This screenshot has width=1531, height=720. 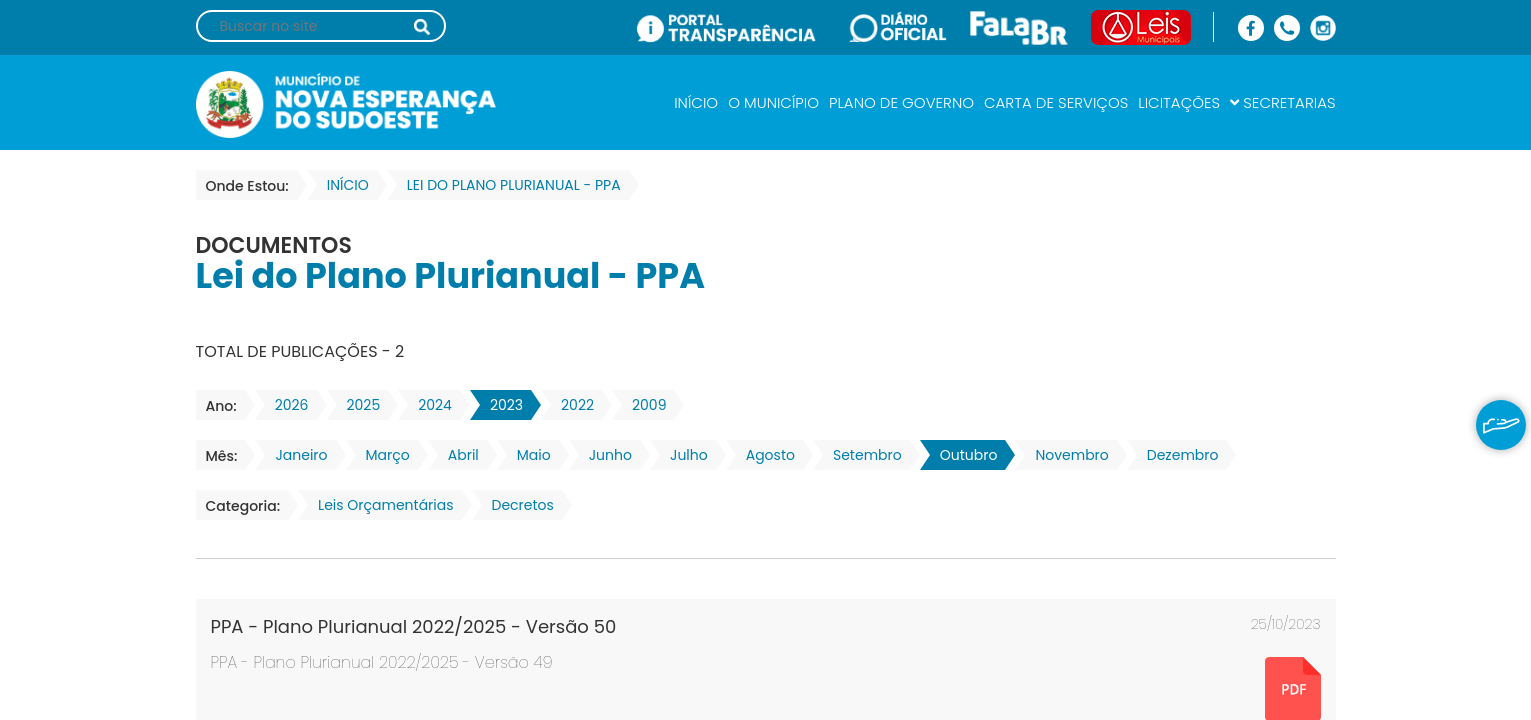 What do you see at coordinates (528, 455) in the screenshot?
I see `Maio` at bounding box center [528, 455].